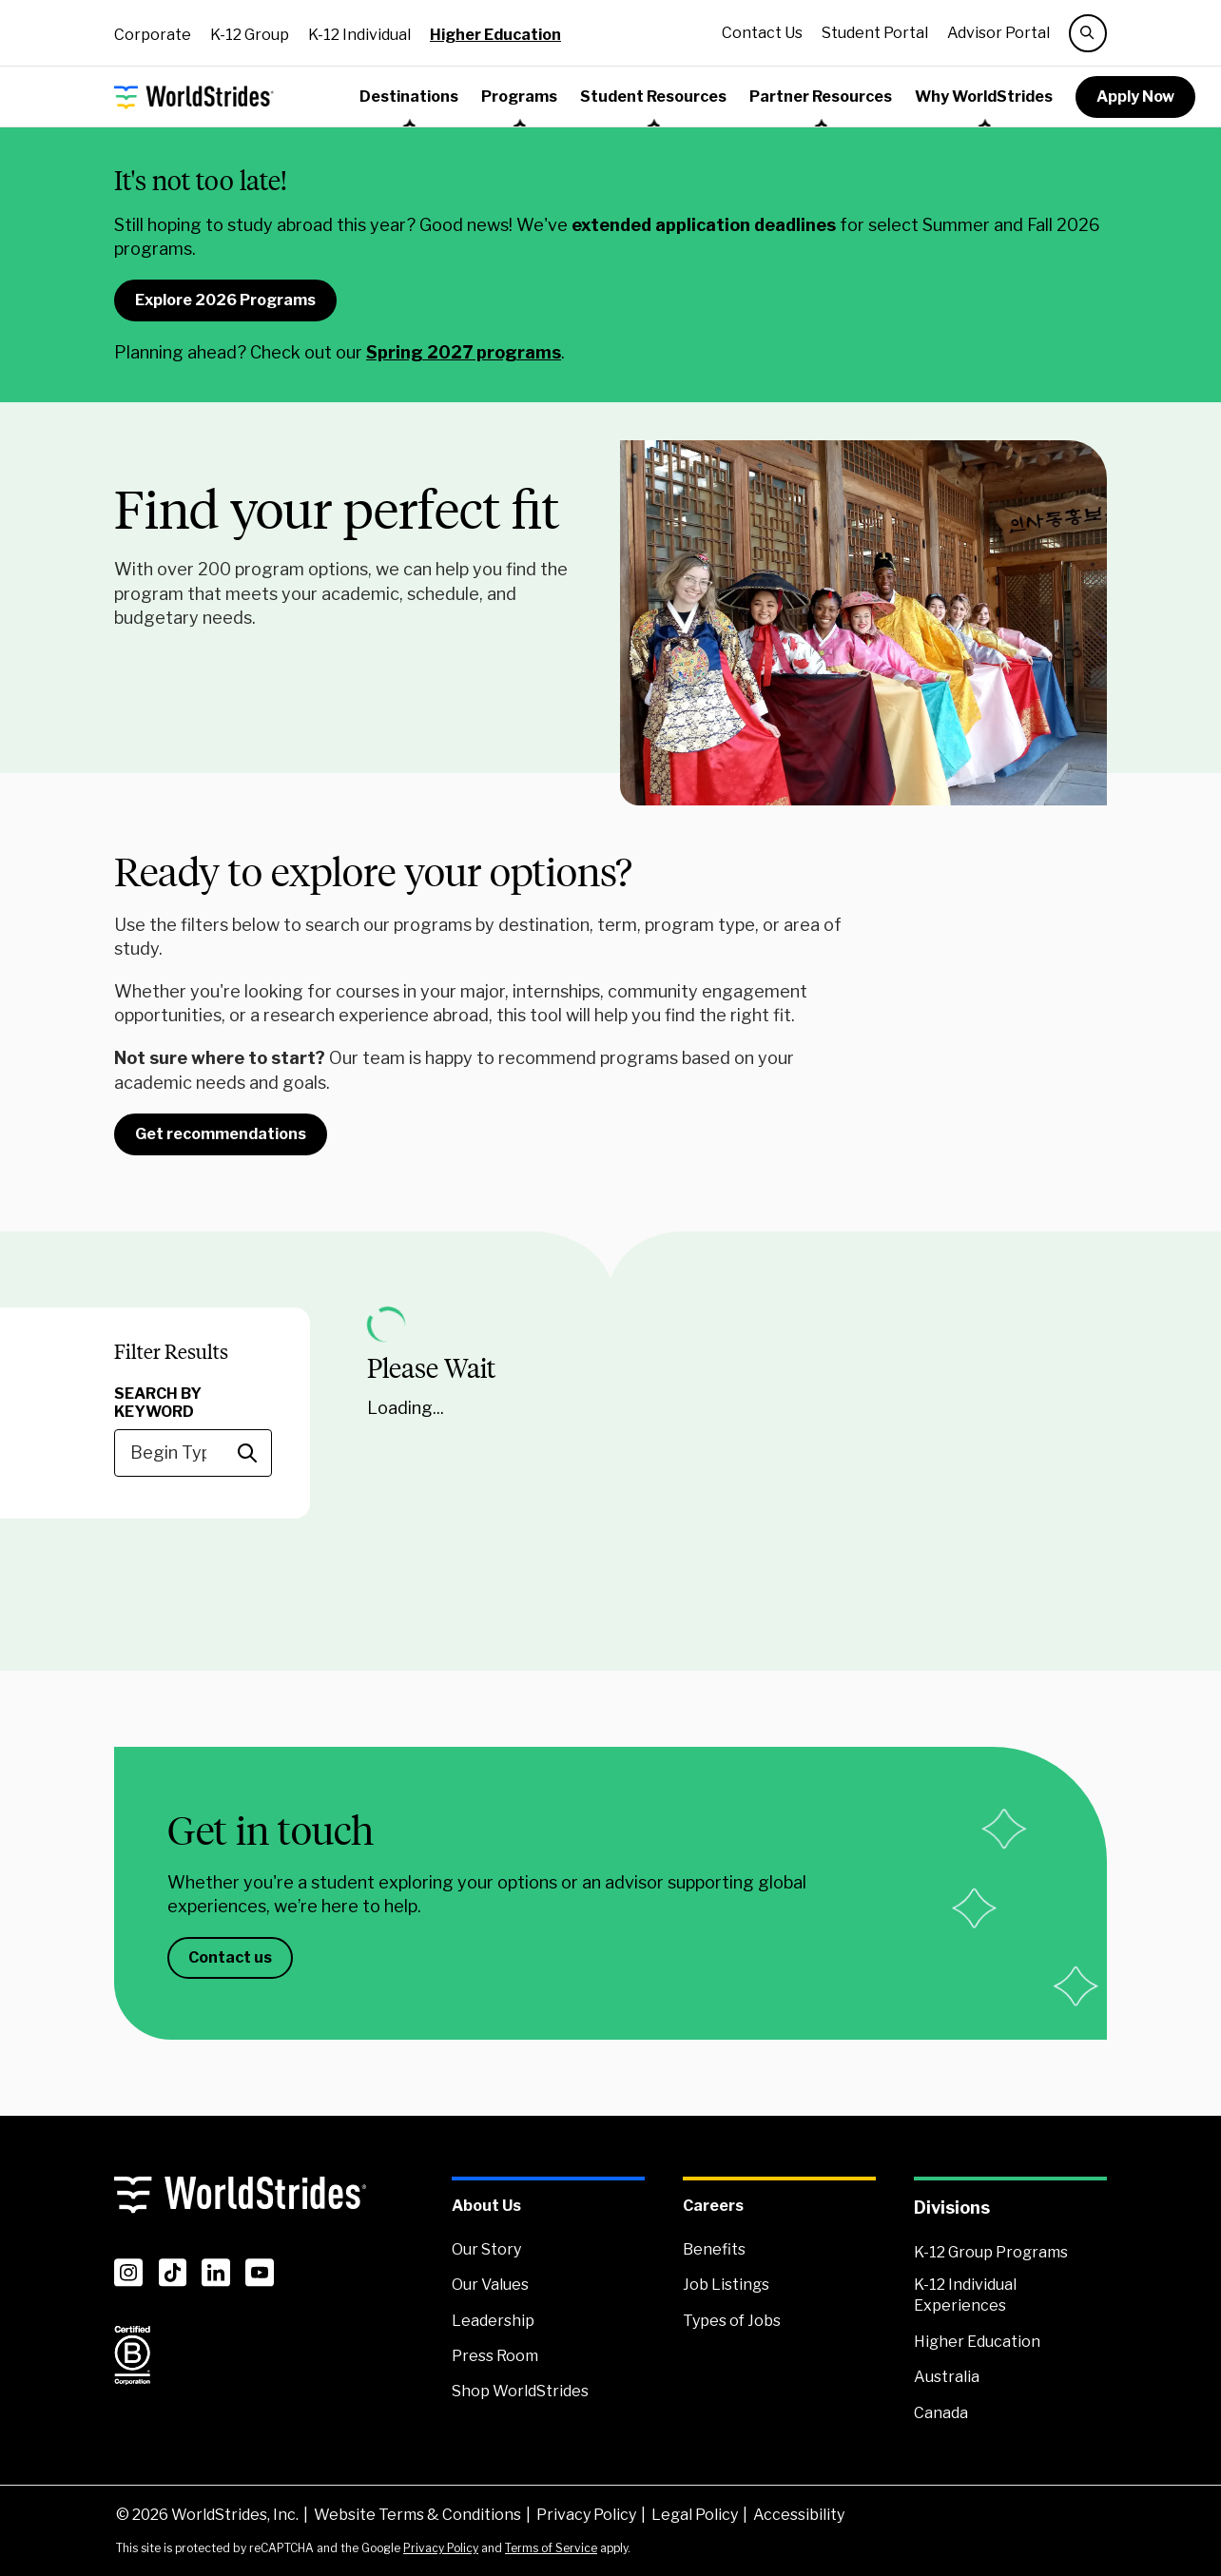 The width and height of the screenshot is (1221, 2576). What do you see at coordinates (493, 2321) in the screenshot?
I see `Leadership` at bounding box center [493, 2321].